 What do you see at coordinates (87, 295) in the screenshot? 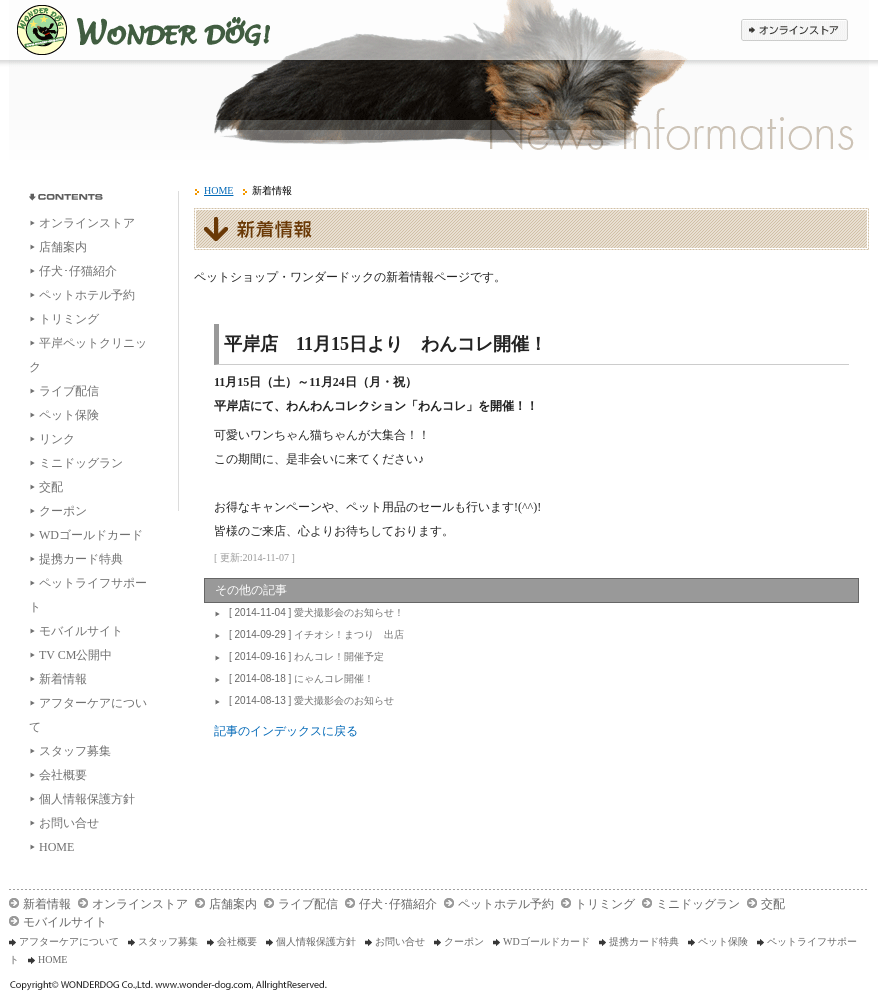
I see `ペットホテル予約` at bounding box center [87, 295].